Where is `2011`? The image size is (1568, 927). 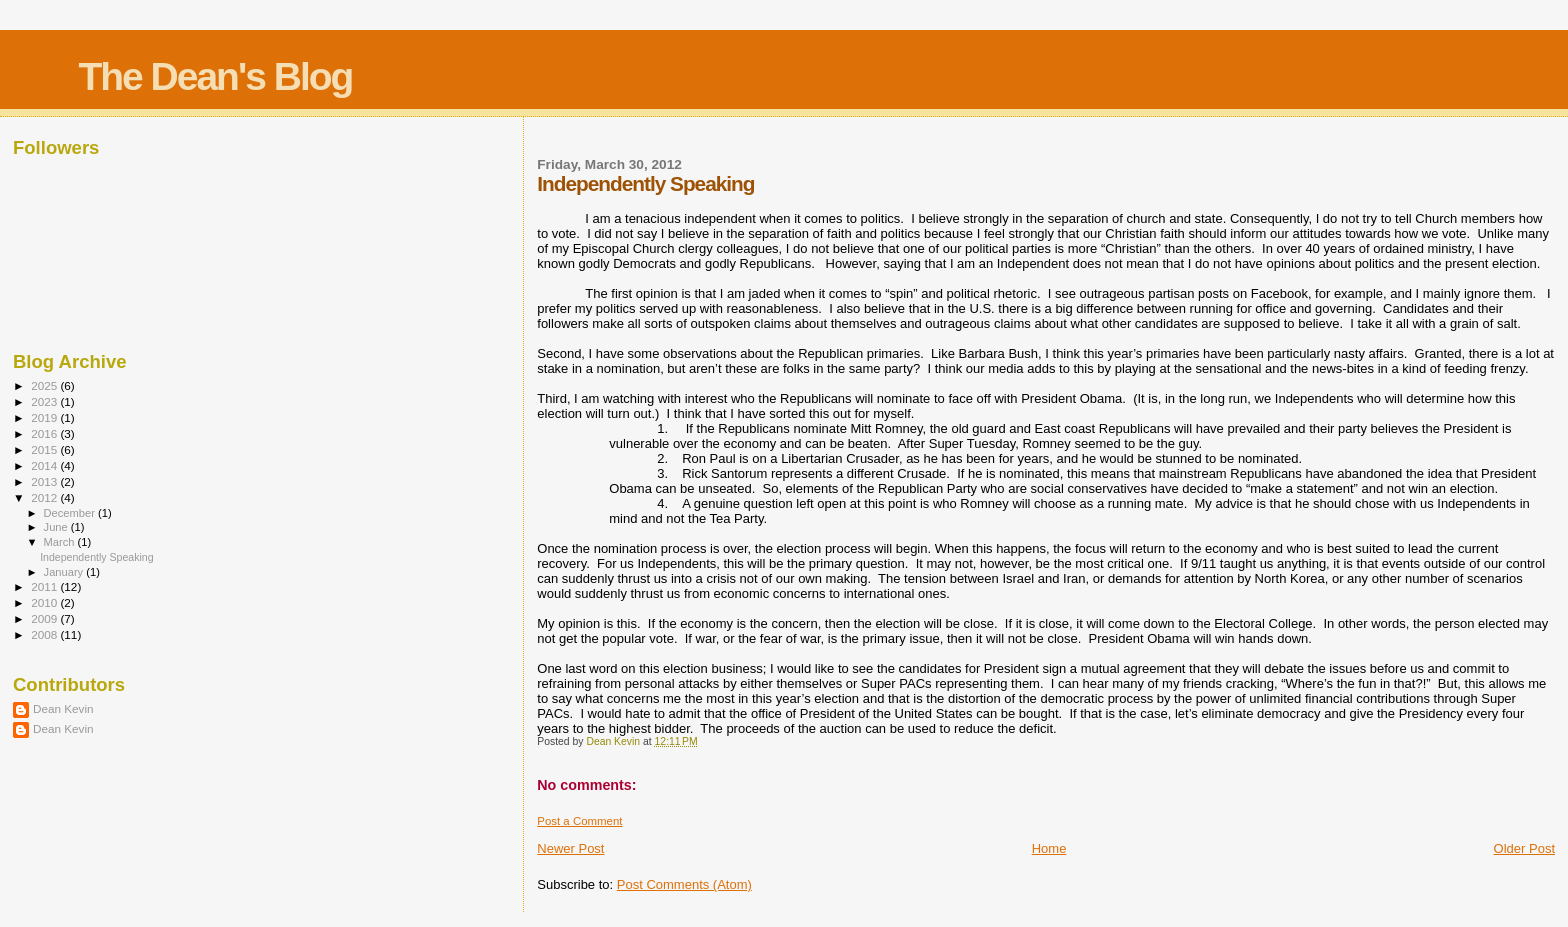 2011 is located at coordinates (45, 586).